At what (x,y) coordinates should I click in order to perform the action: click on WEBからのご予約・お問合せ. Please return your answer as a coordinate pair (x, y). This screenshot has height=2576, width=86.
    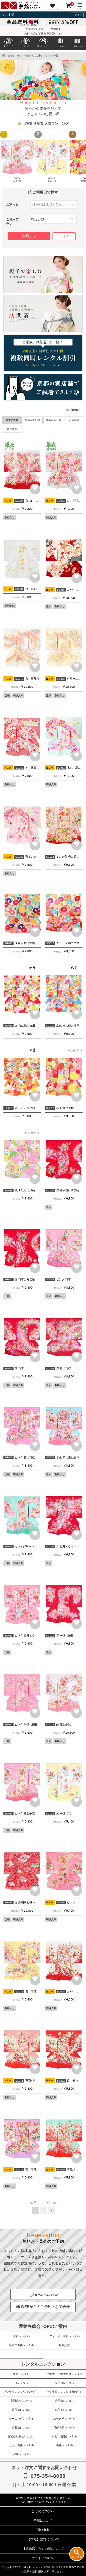
    Looking at the image, I should click on (43, 2307).